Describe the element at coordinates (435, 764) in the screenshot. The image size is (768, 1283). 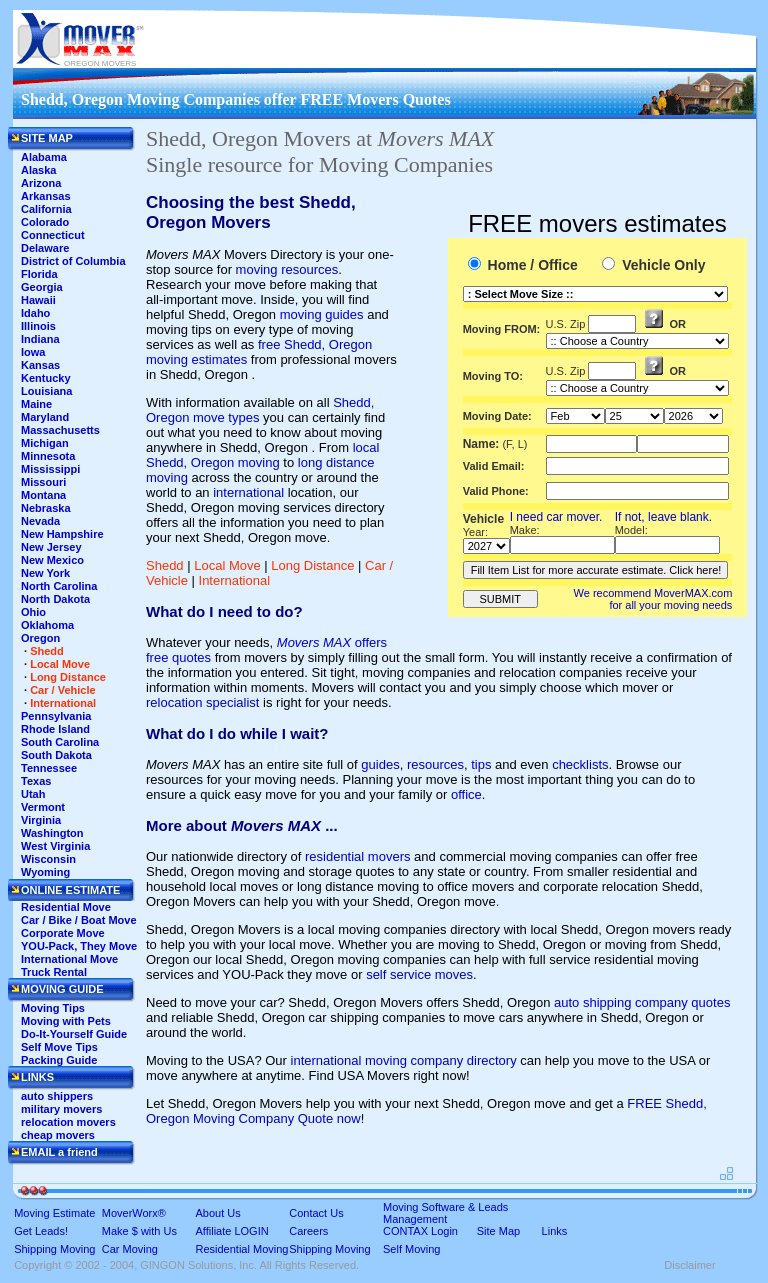
I see `resources` at that location.